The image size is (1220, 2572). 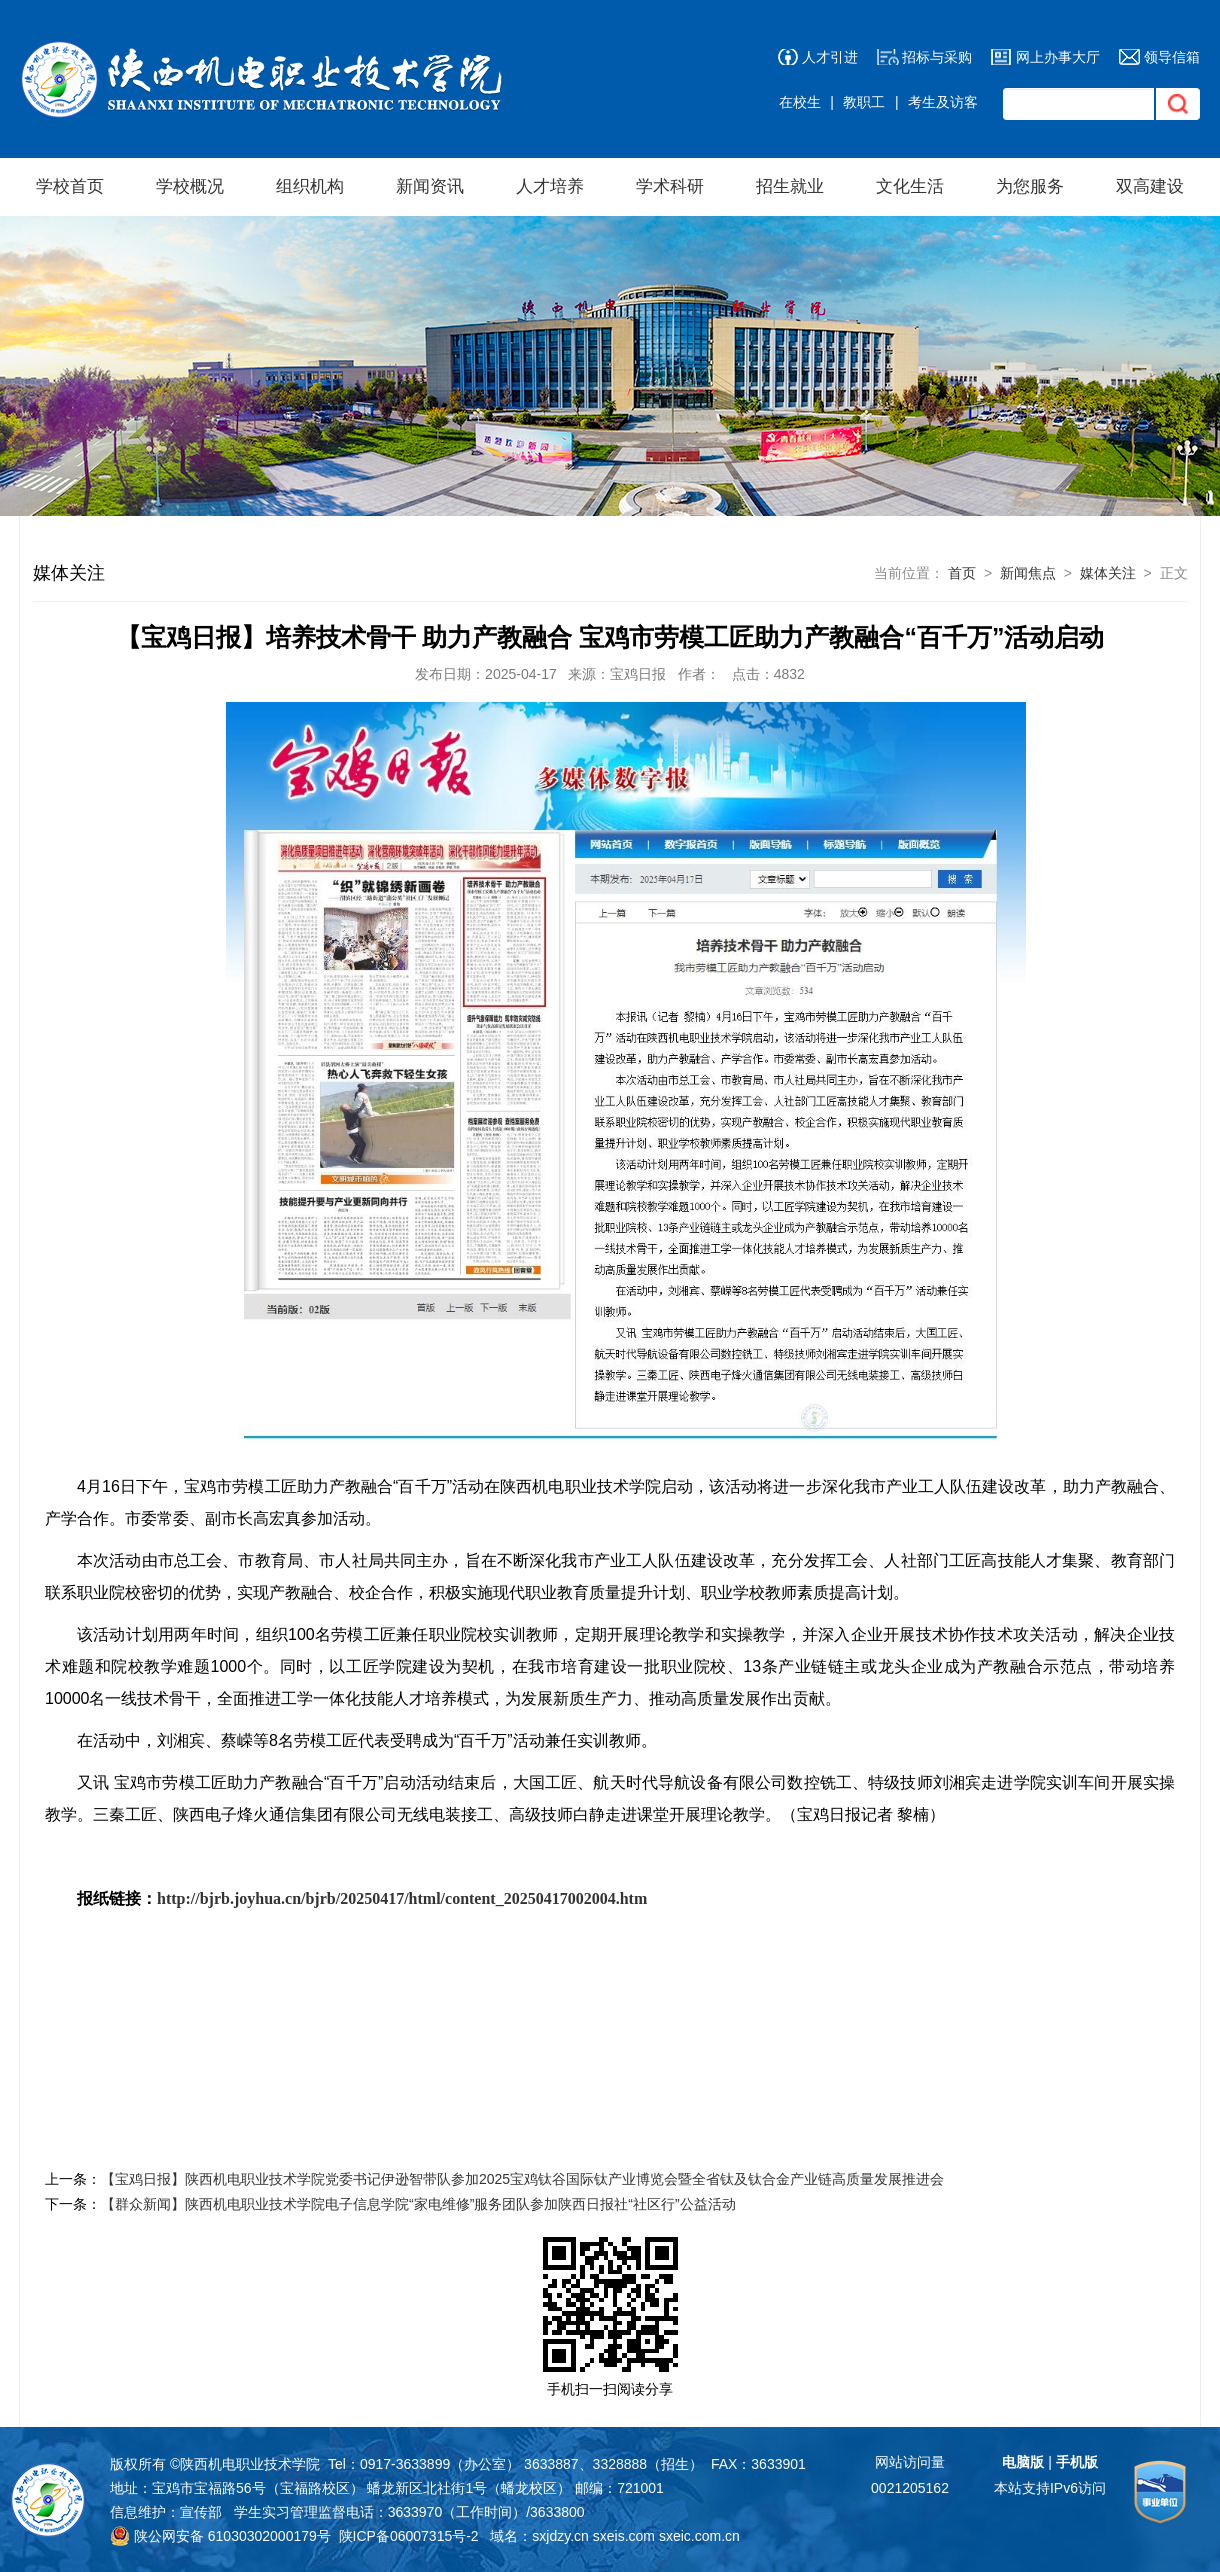 I want to click on 本站支持IPv6访问, so click(x=1050, y=2488).